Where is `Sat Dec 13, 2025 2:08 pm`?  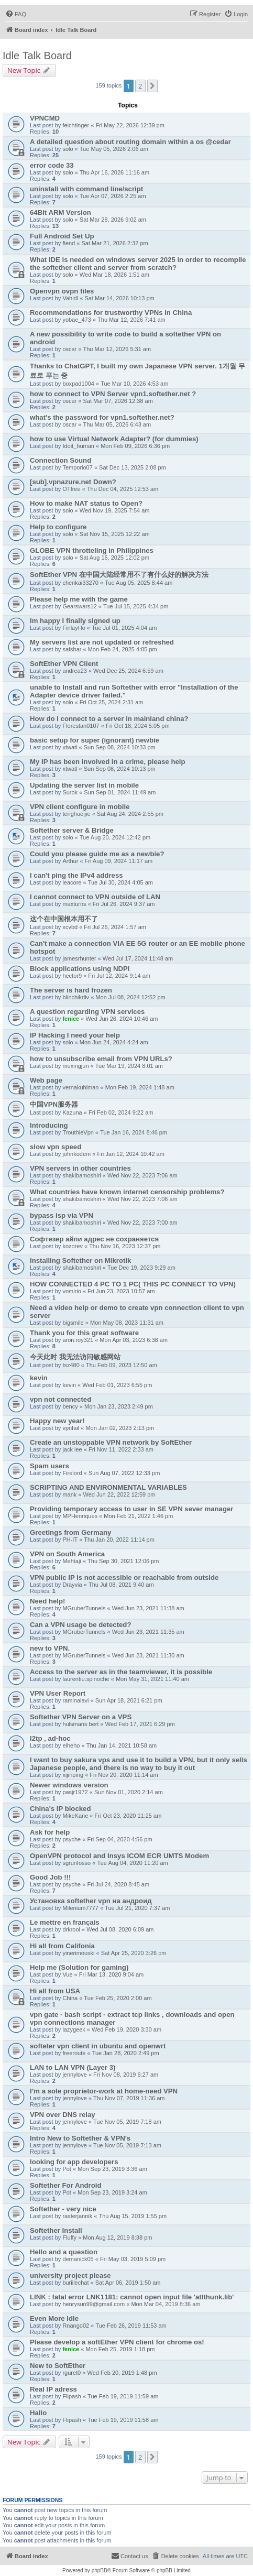 Sat Dec 13, 2025 2:08 pm is located at coordinates (132, 467).